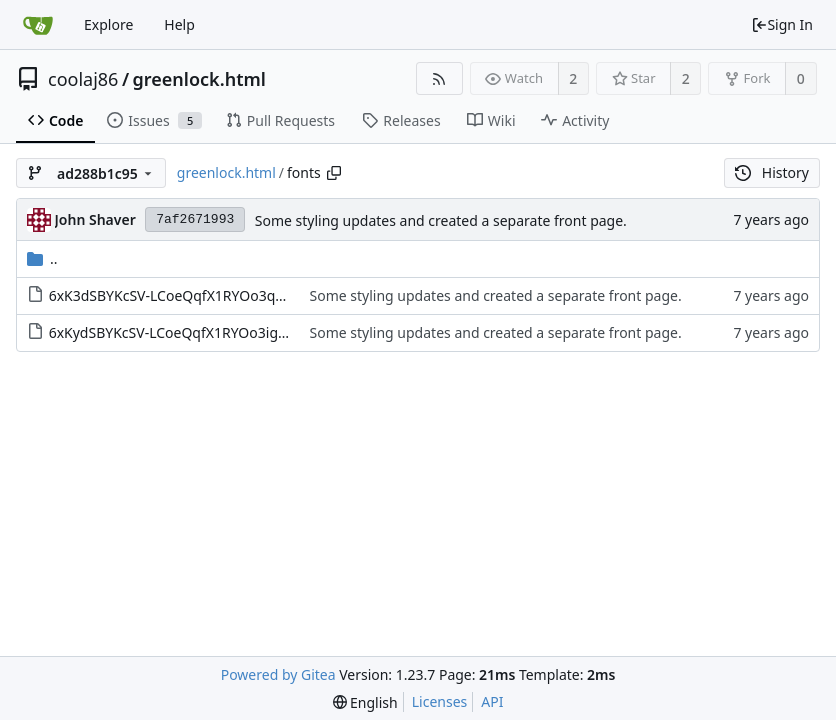 The width and height of the screenshot is (836, 720). What do you see at coordinates (441, 220) in the screenshot?
I see `Some styling updates and created a separate front page.` at bounding box center [441, 220].